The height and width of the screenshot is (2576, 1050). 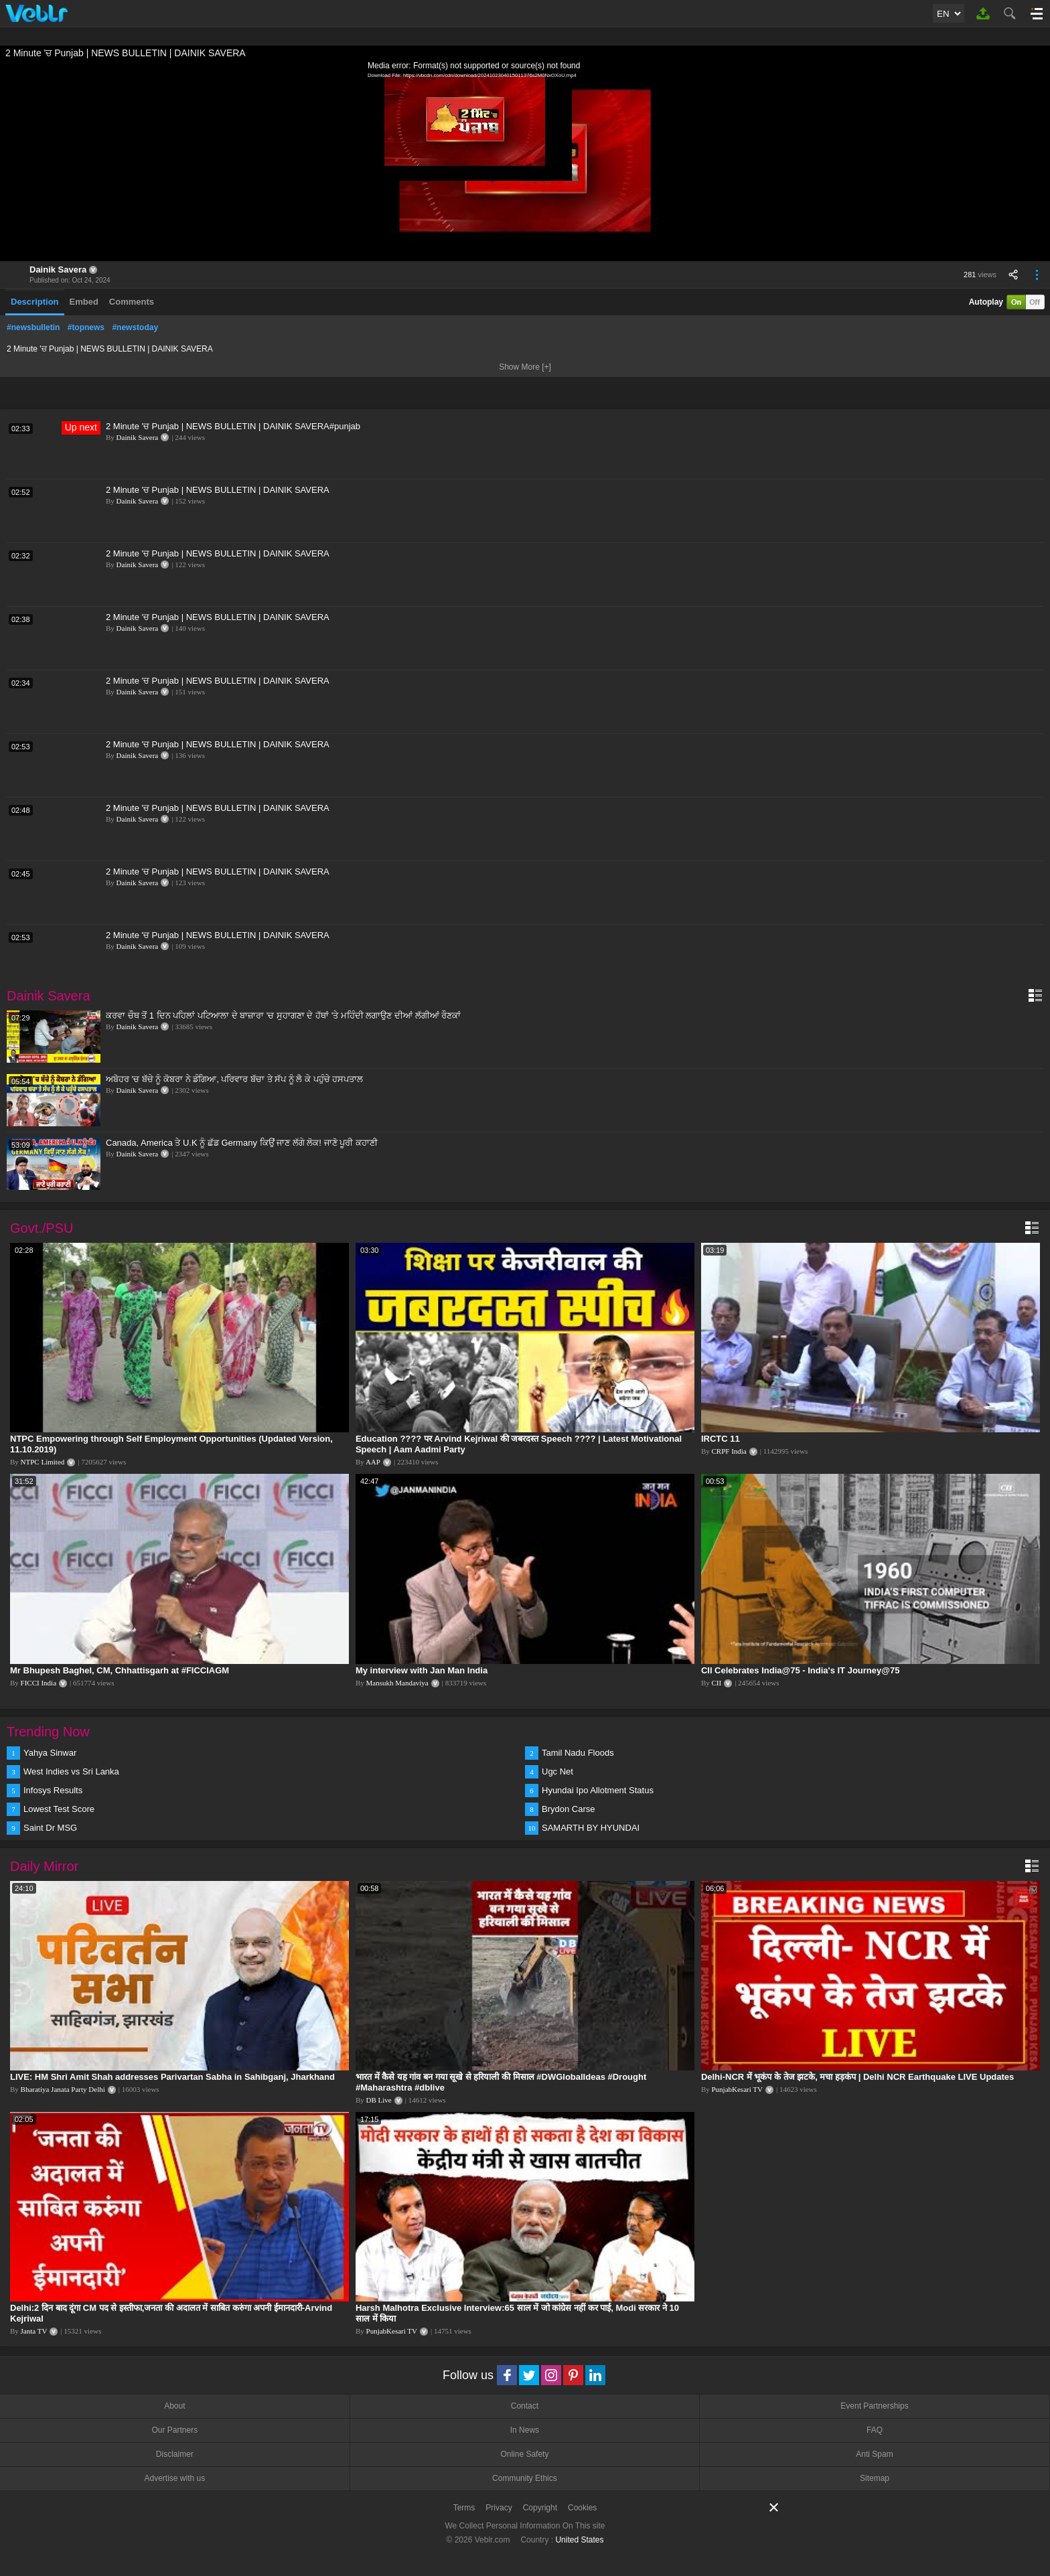 I want to click on CRPF India, so click(x=728, y=1451).